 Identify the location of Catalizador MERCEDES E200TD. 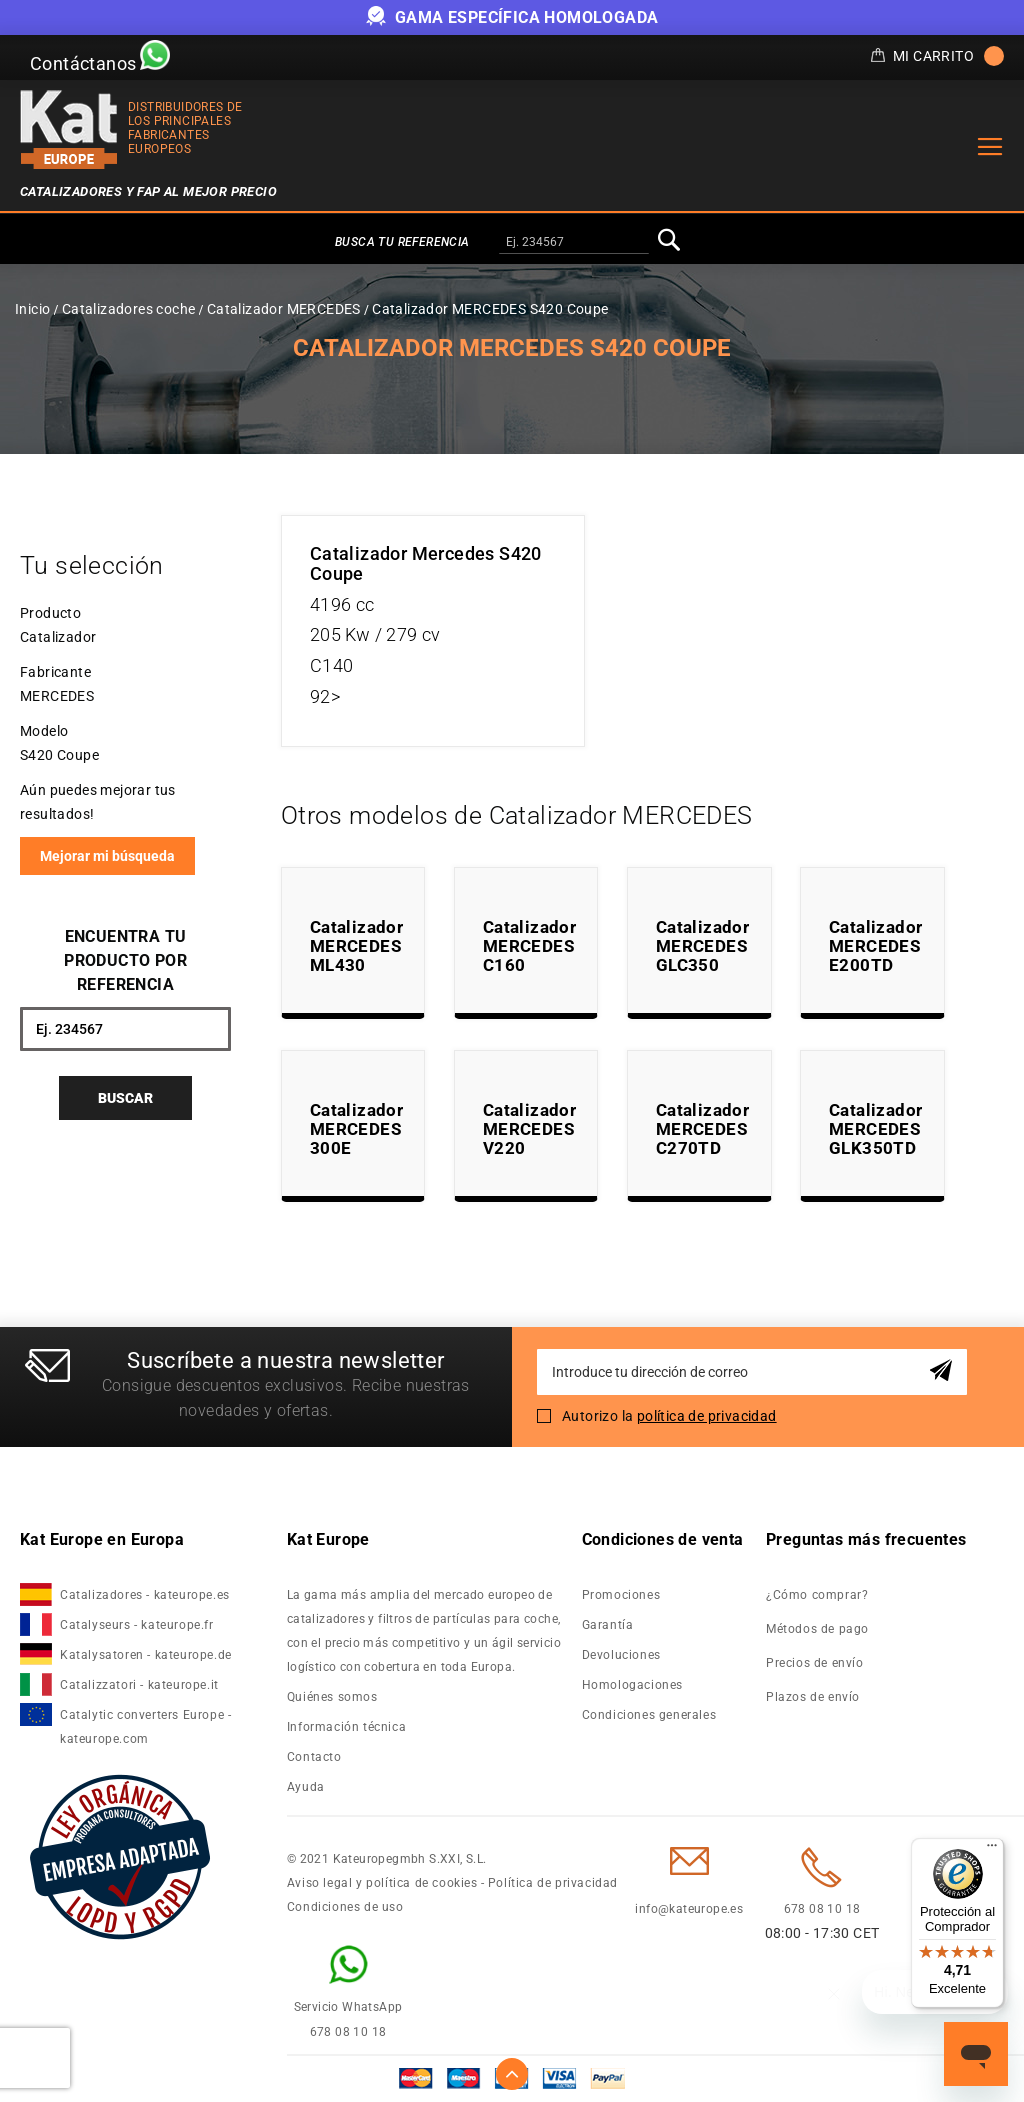
(875, 945).